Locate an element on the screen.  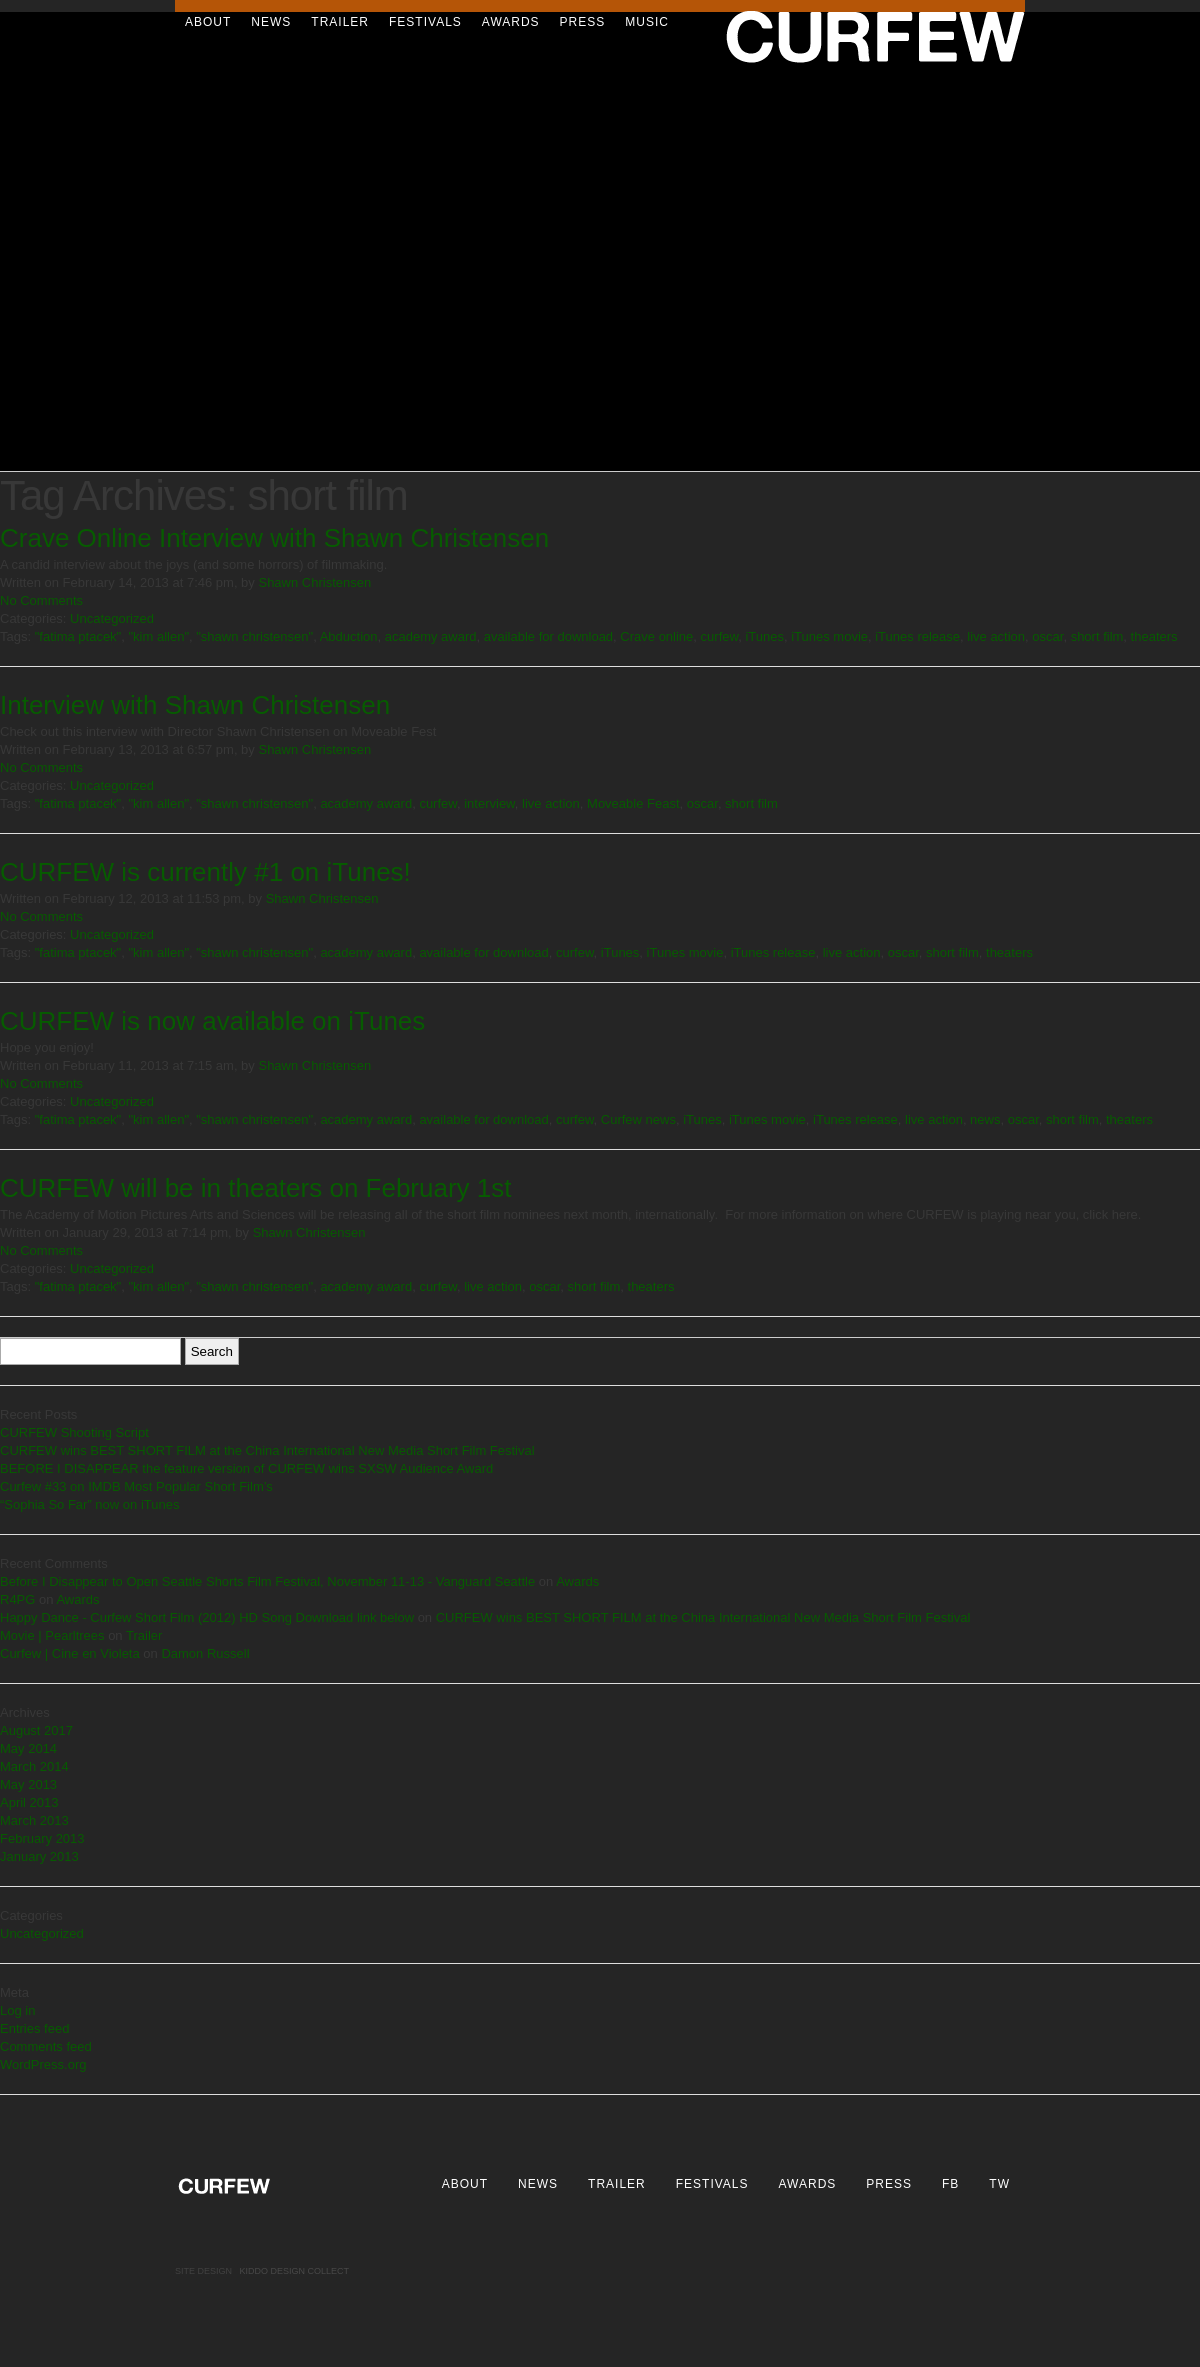
Curfew #33 on IMDB Most Popular Short Film’s is located at coordinates (136, 1486).